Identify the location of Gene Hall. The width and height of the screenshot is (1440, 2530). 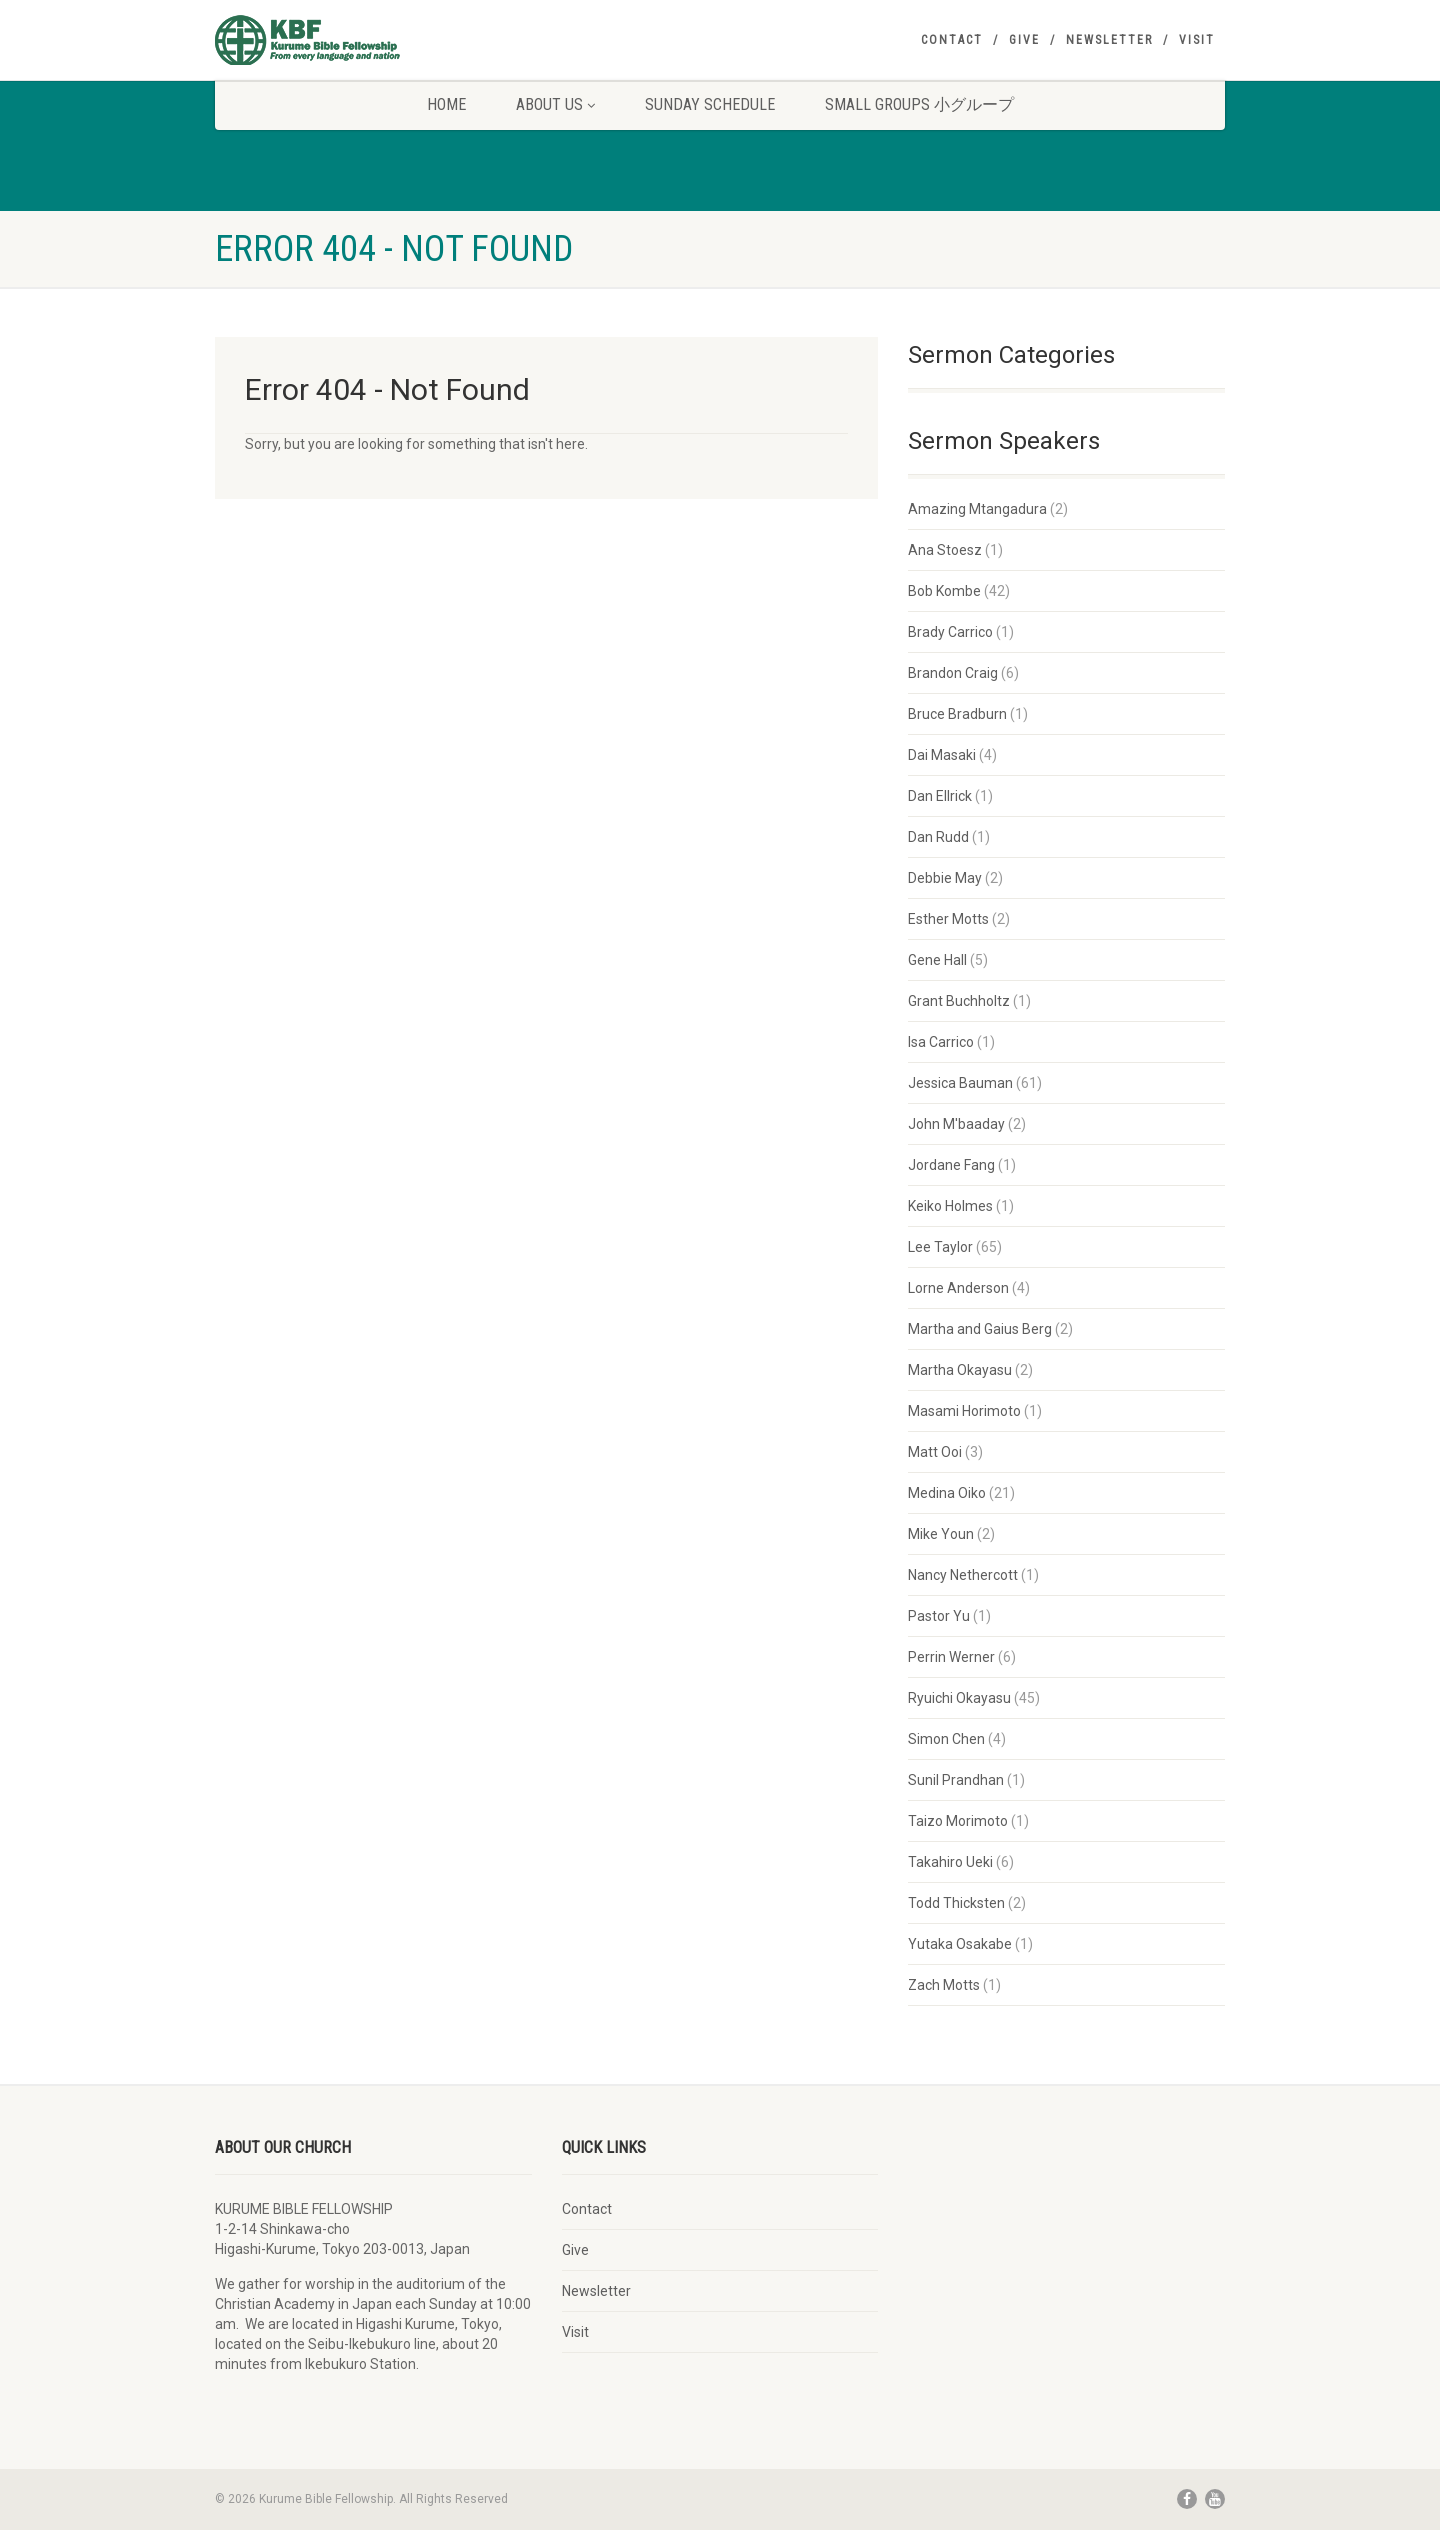
(937, 960).